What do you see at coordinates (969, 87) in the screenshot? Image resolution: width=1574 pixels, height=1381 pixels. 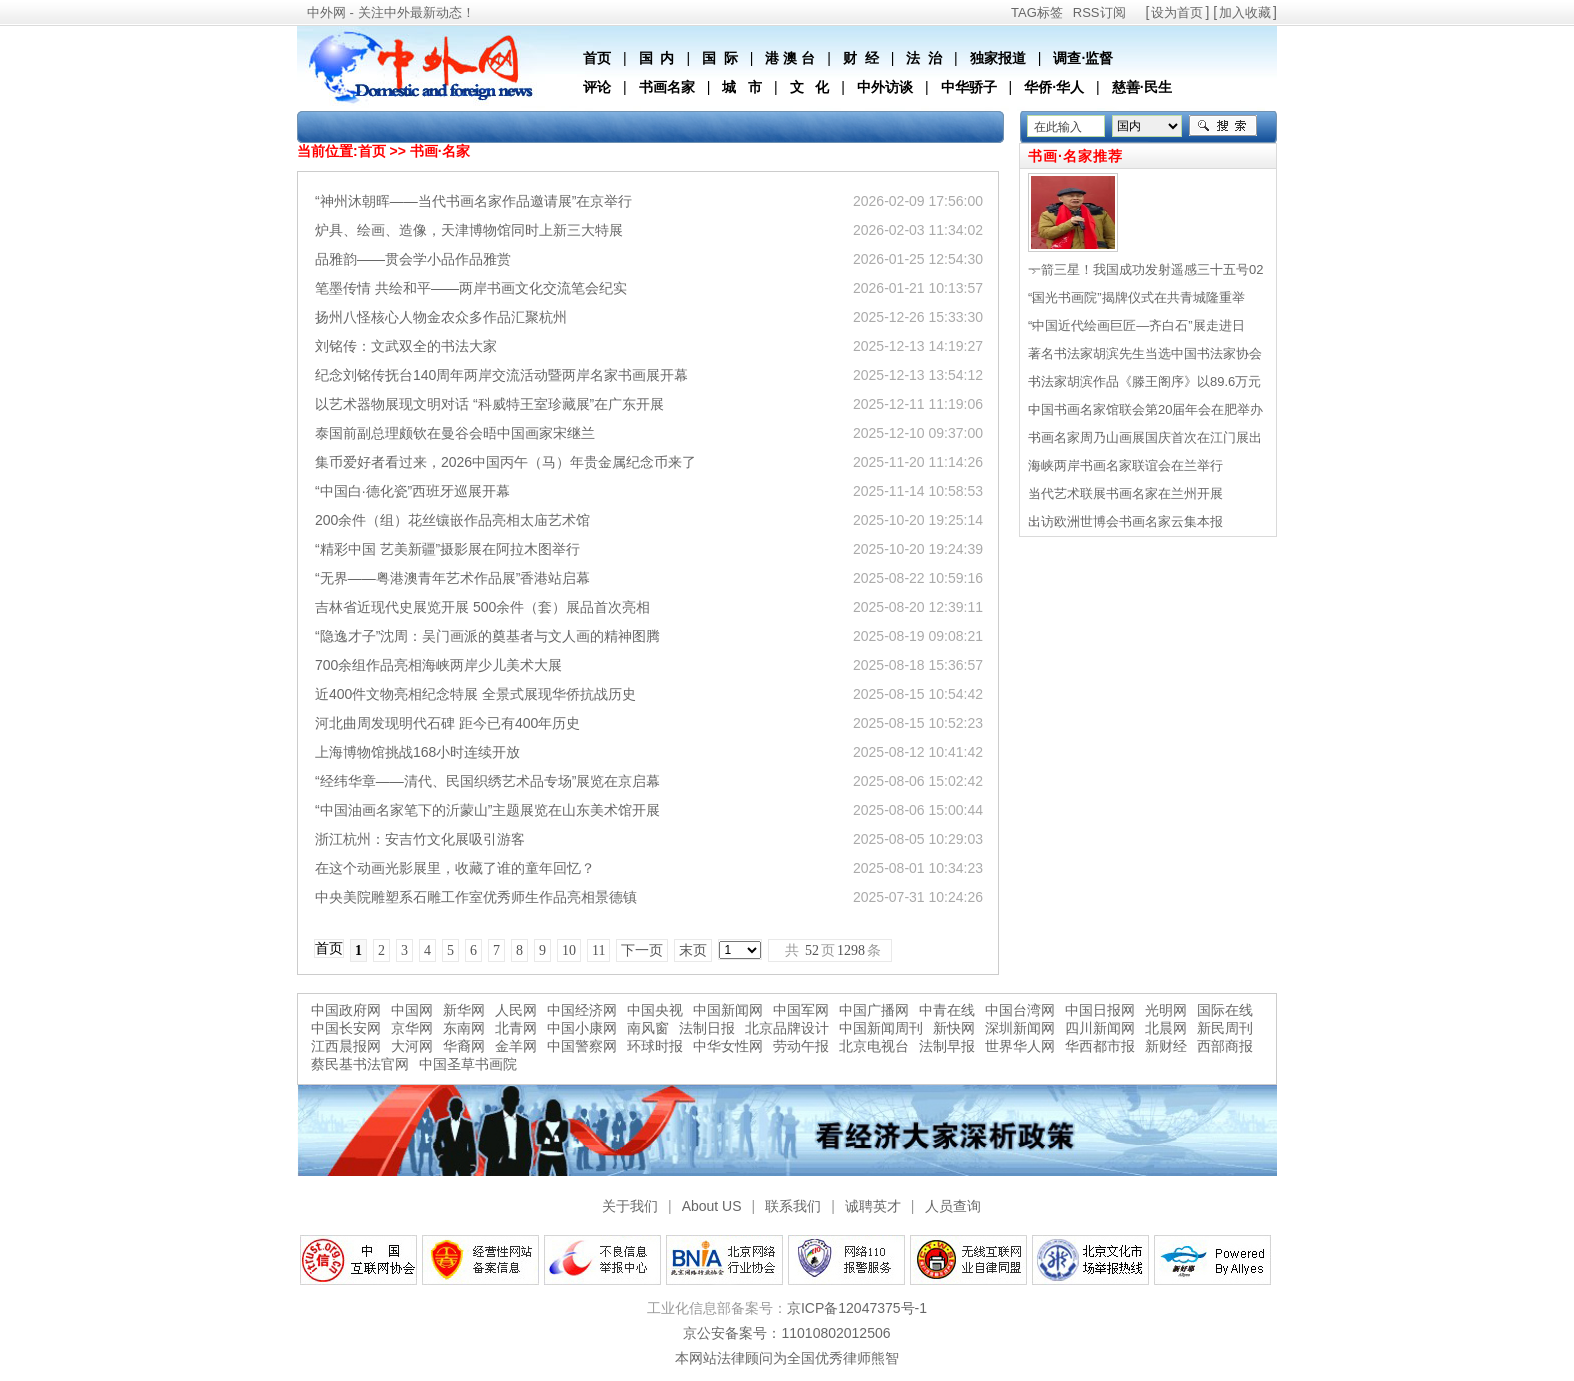 I see `中华骄子` at bounding box center [969, 87].